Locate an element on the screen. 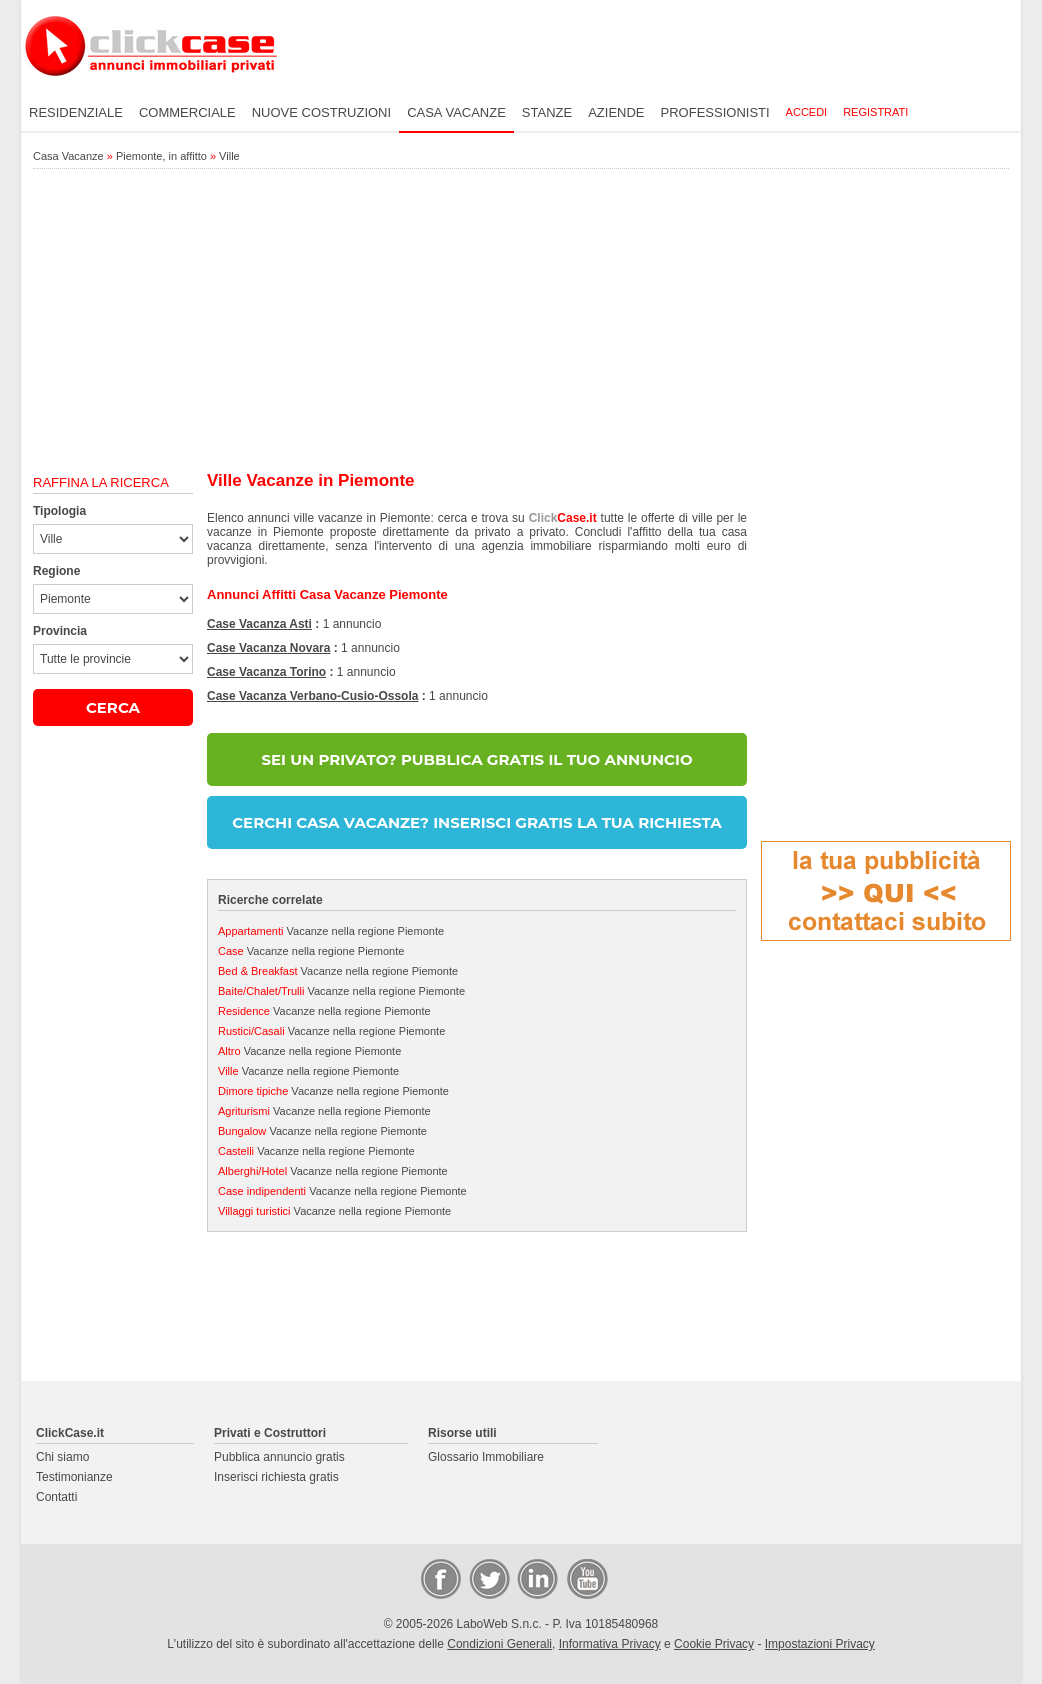 Image resolution: width=1042 pixels, height=1684 pixels. Glossario Immobiliare is located at coordinates (486, 1457).